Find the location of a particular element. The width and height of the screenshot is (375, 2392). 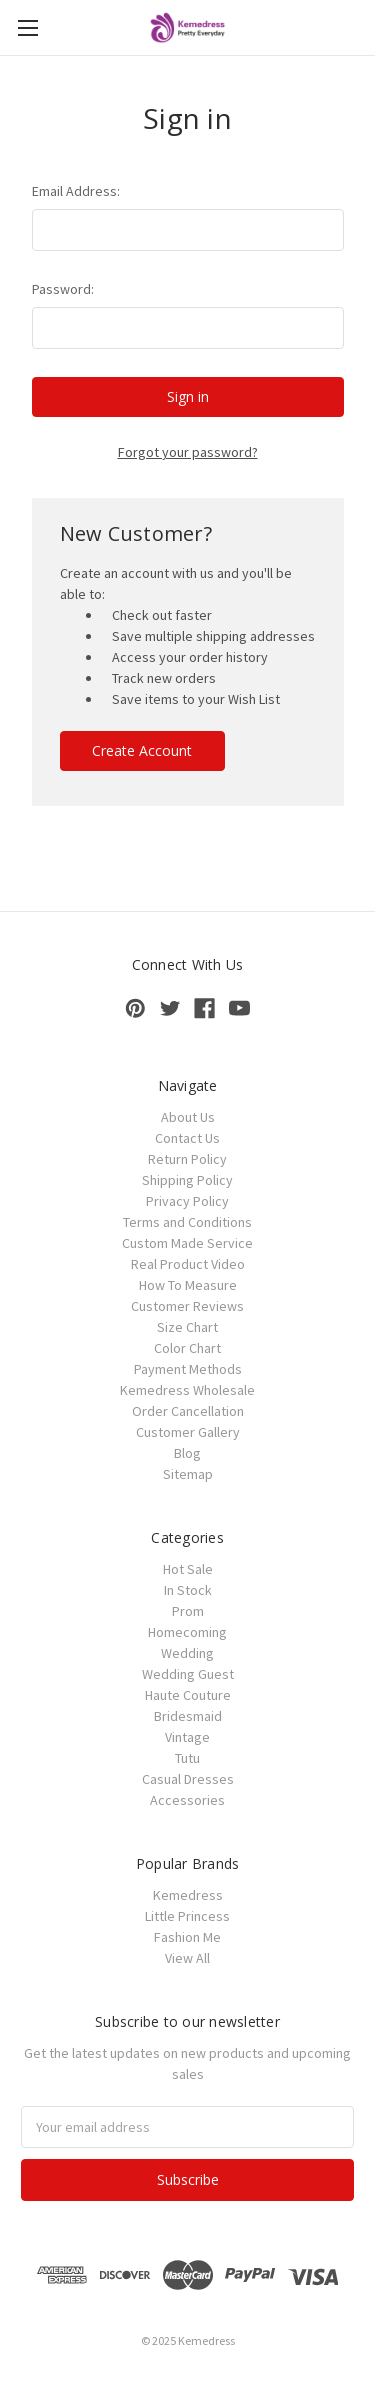

Kemedress is located at coordinates (188, 1895).